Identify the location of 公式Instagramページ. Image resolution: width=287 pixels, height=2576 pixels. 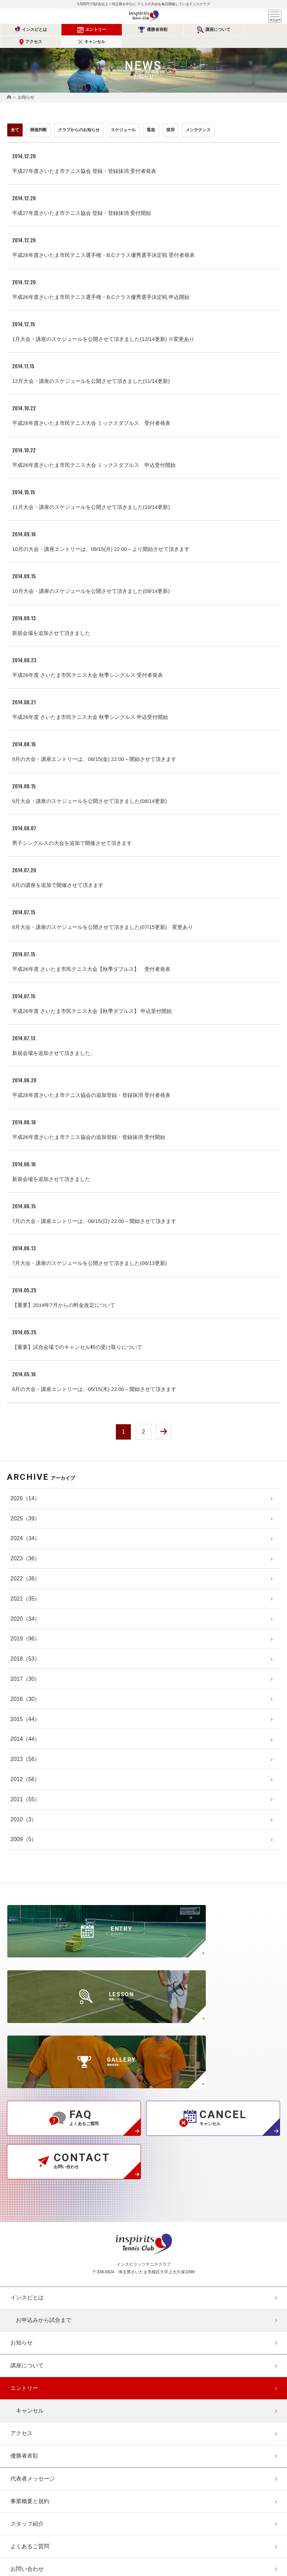
(117, 2527).